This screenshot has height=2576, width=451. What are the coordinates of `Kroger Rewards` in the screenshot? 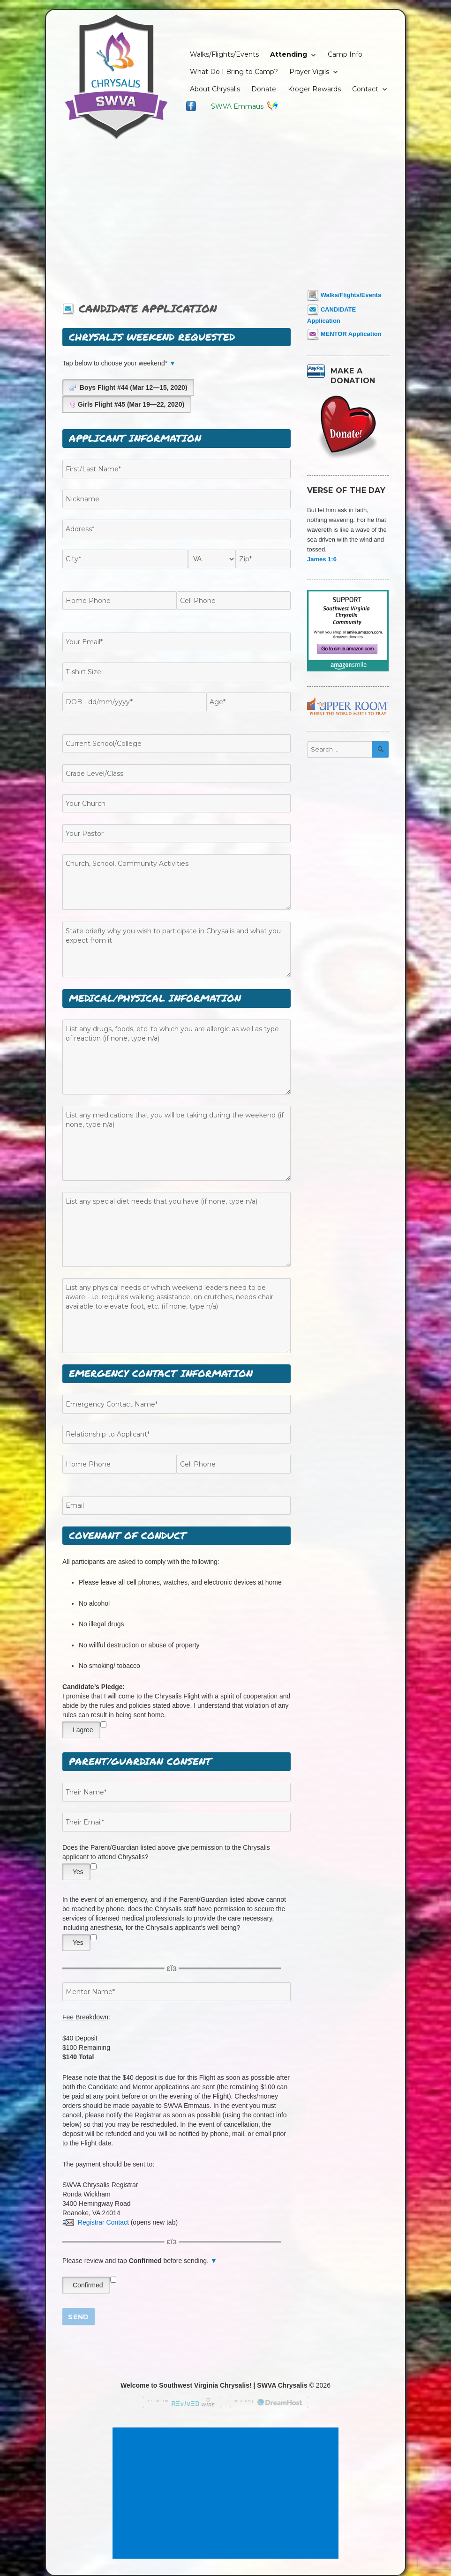 It's located at (314, 89).